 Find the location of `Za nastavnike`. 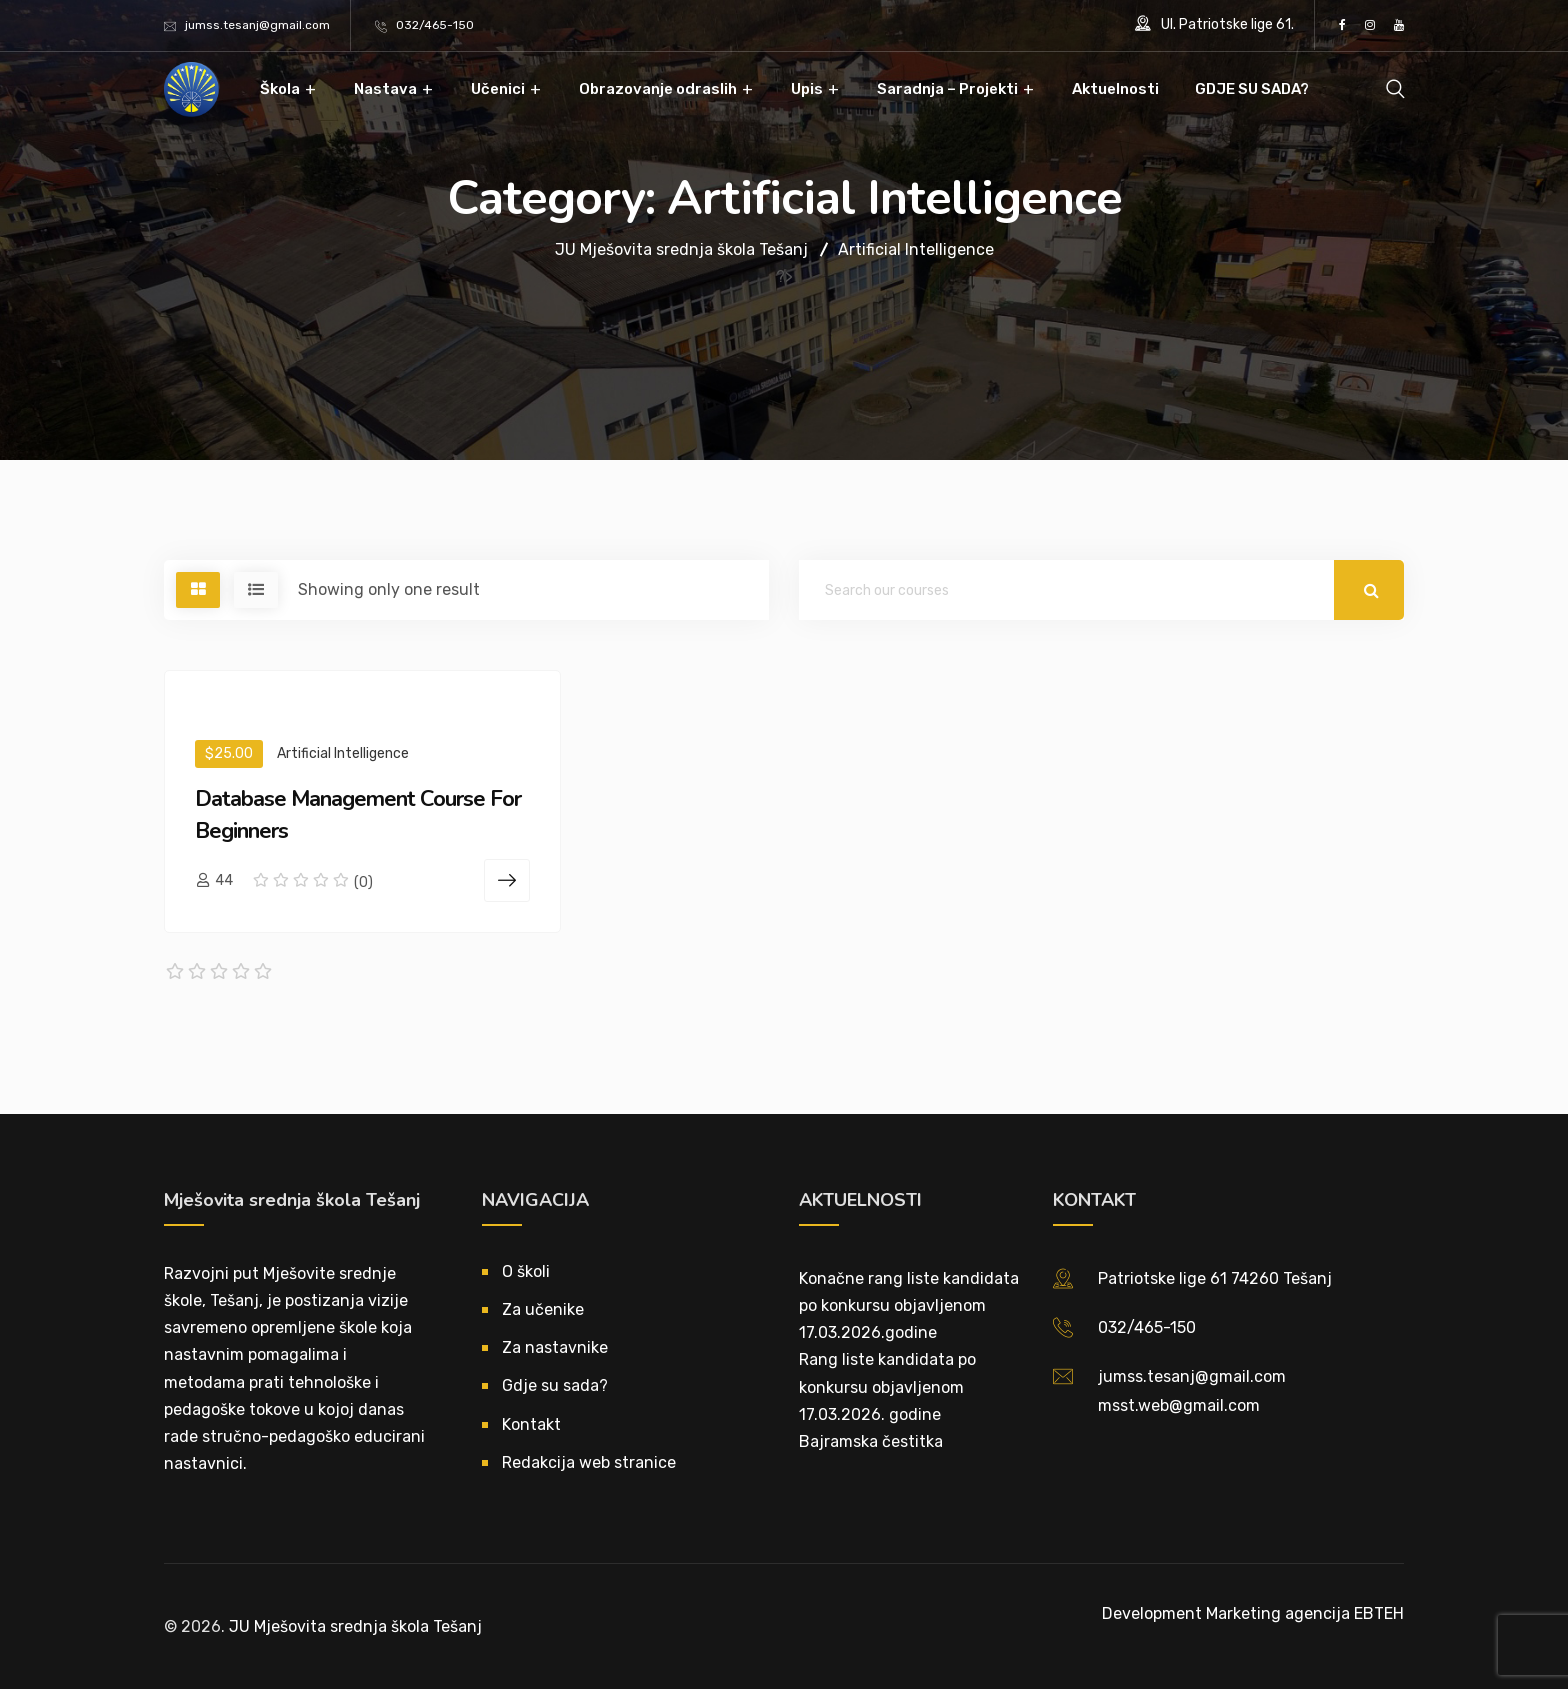

Za nastavnike is located at coordinates (555, 1347).